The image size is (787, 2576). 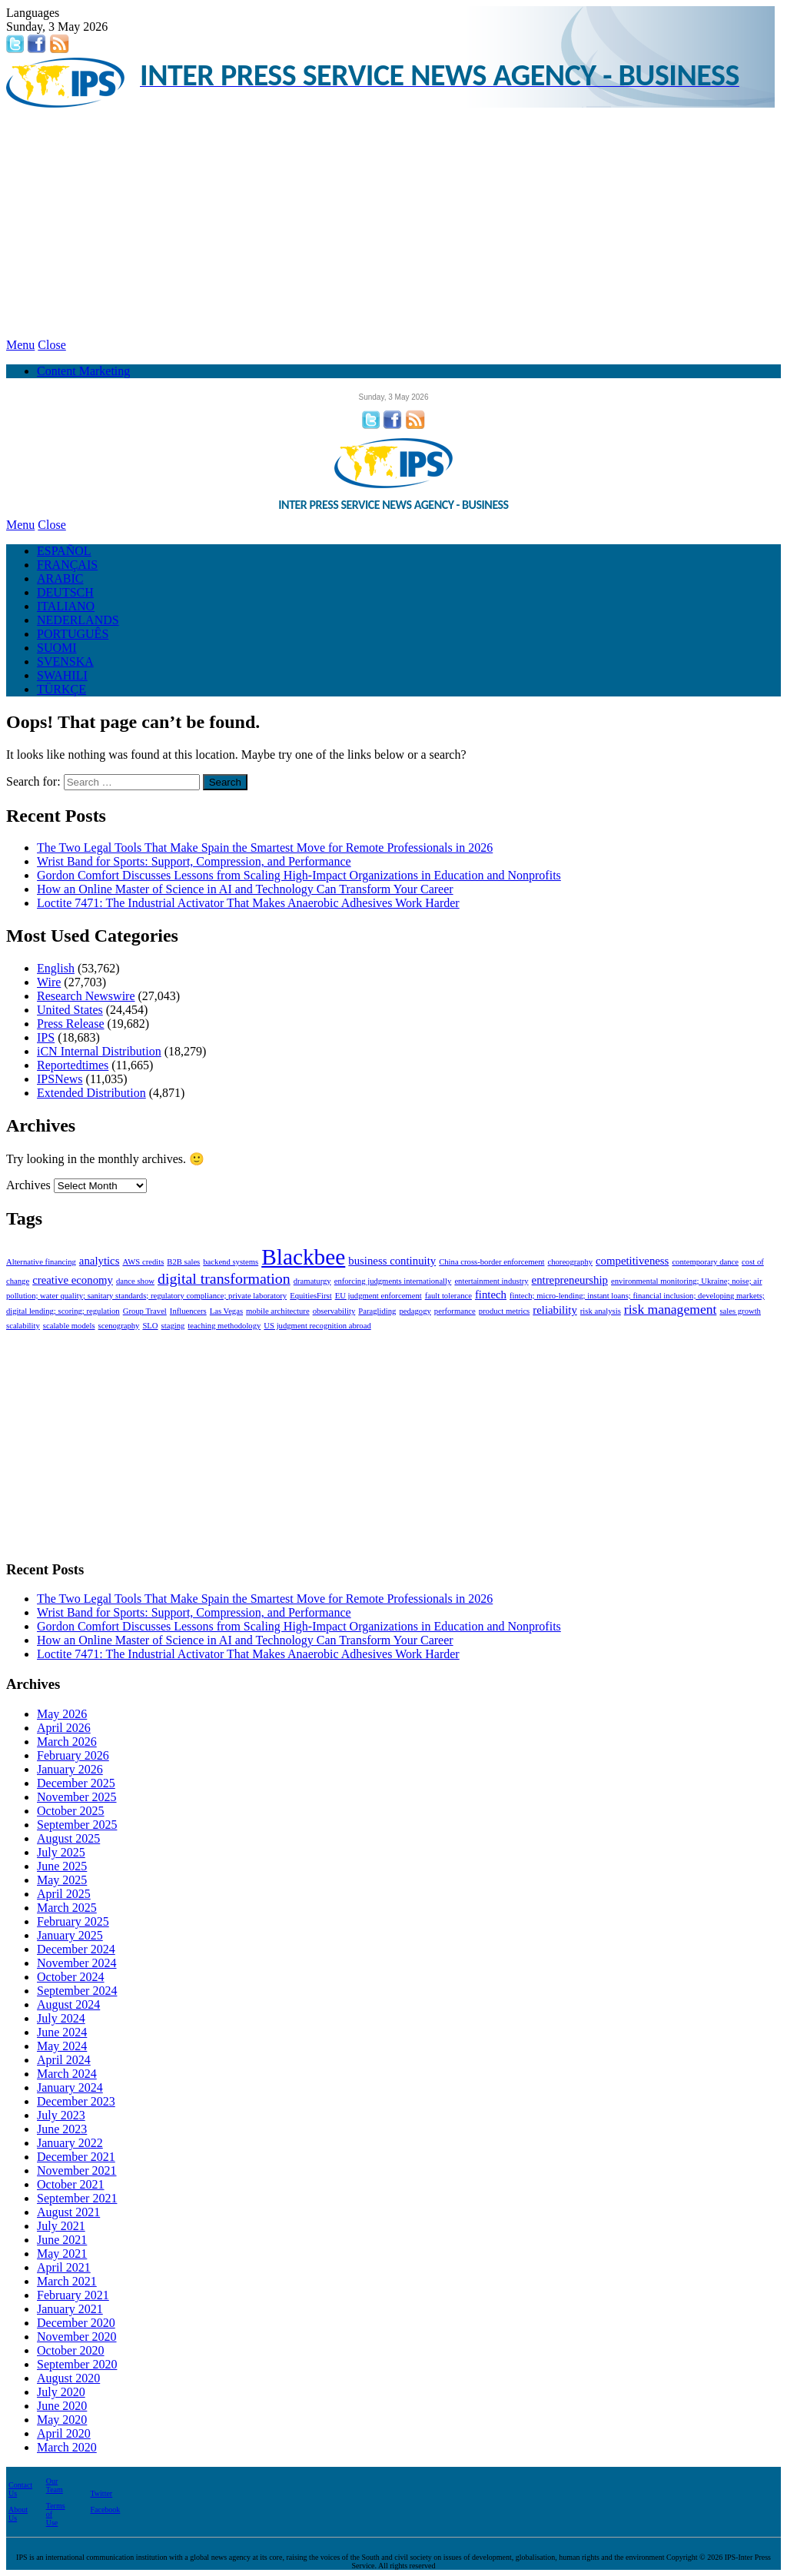 I want to click on March 2025, so click(x=67, y=1907).